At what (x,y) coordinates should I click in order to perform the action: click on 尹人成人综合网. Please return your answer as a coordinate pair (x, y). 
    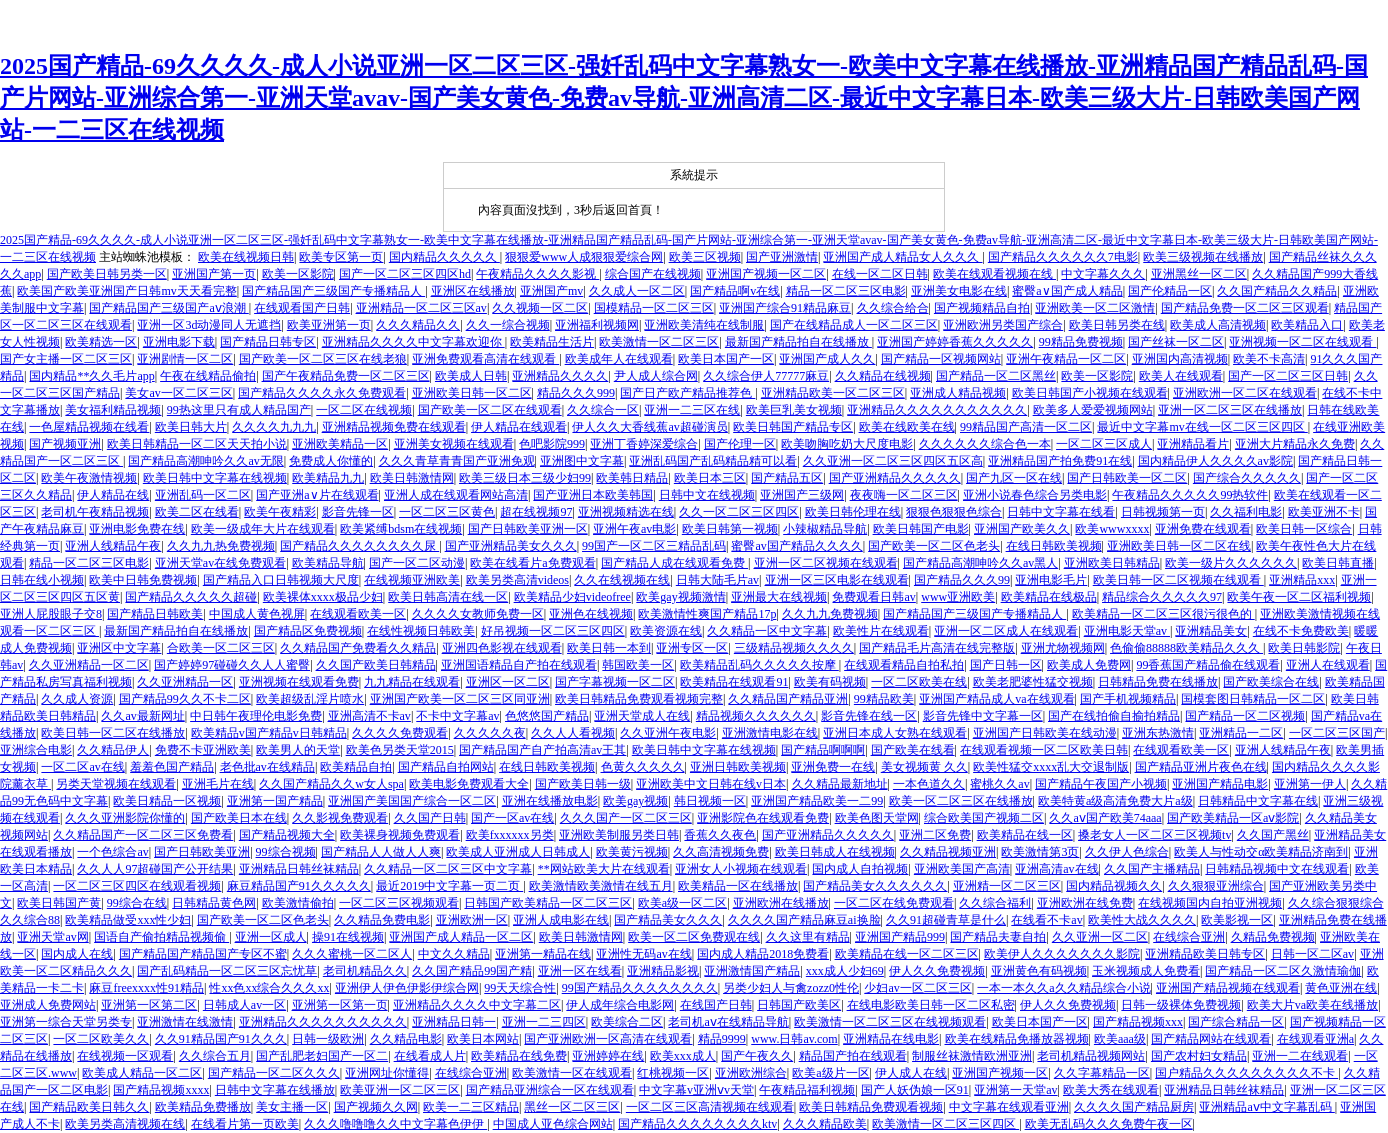
    Looking at the image, I should click on (656, 376).